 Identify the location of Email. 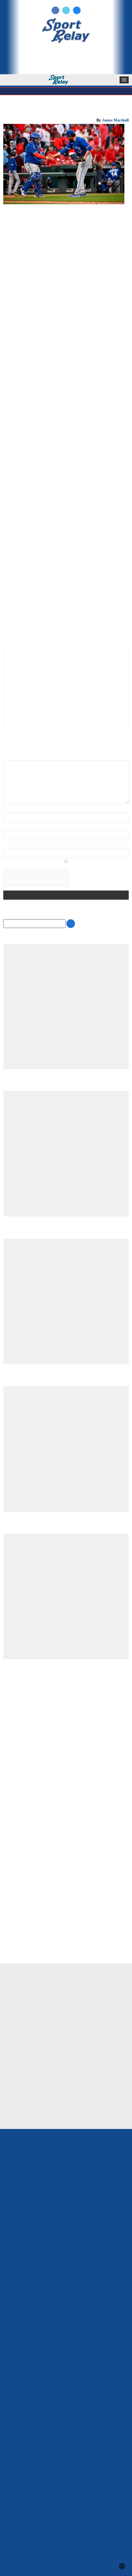
(8, 963).